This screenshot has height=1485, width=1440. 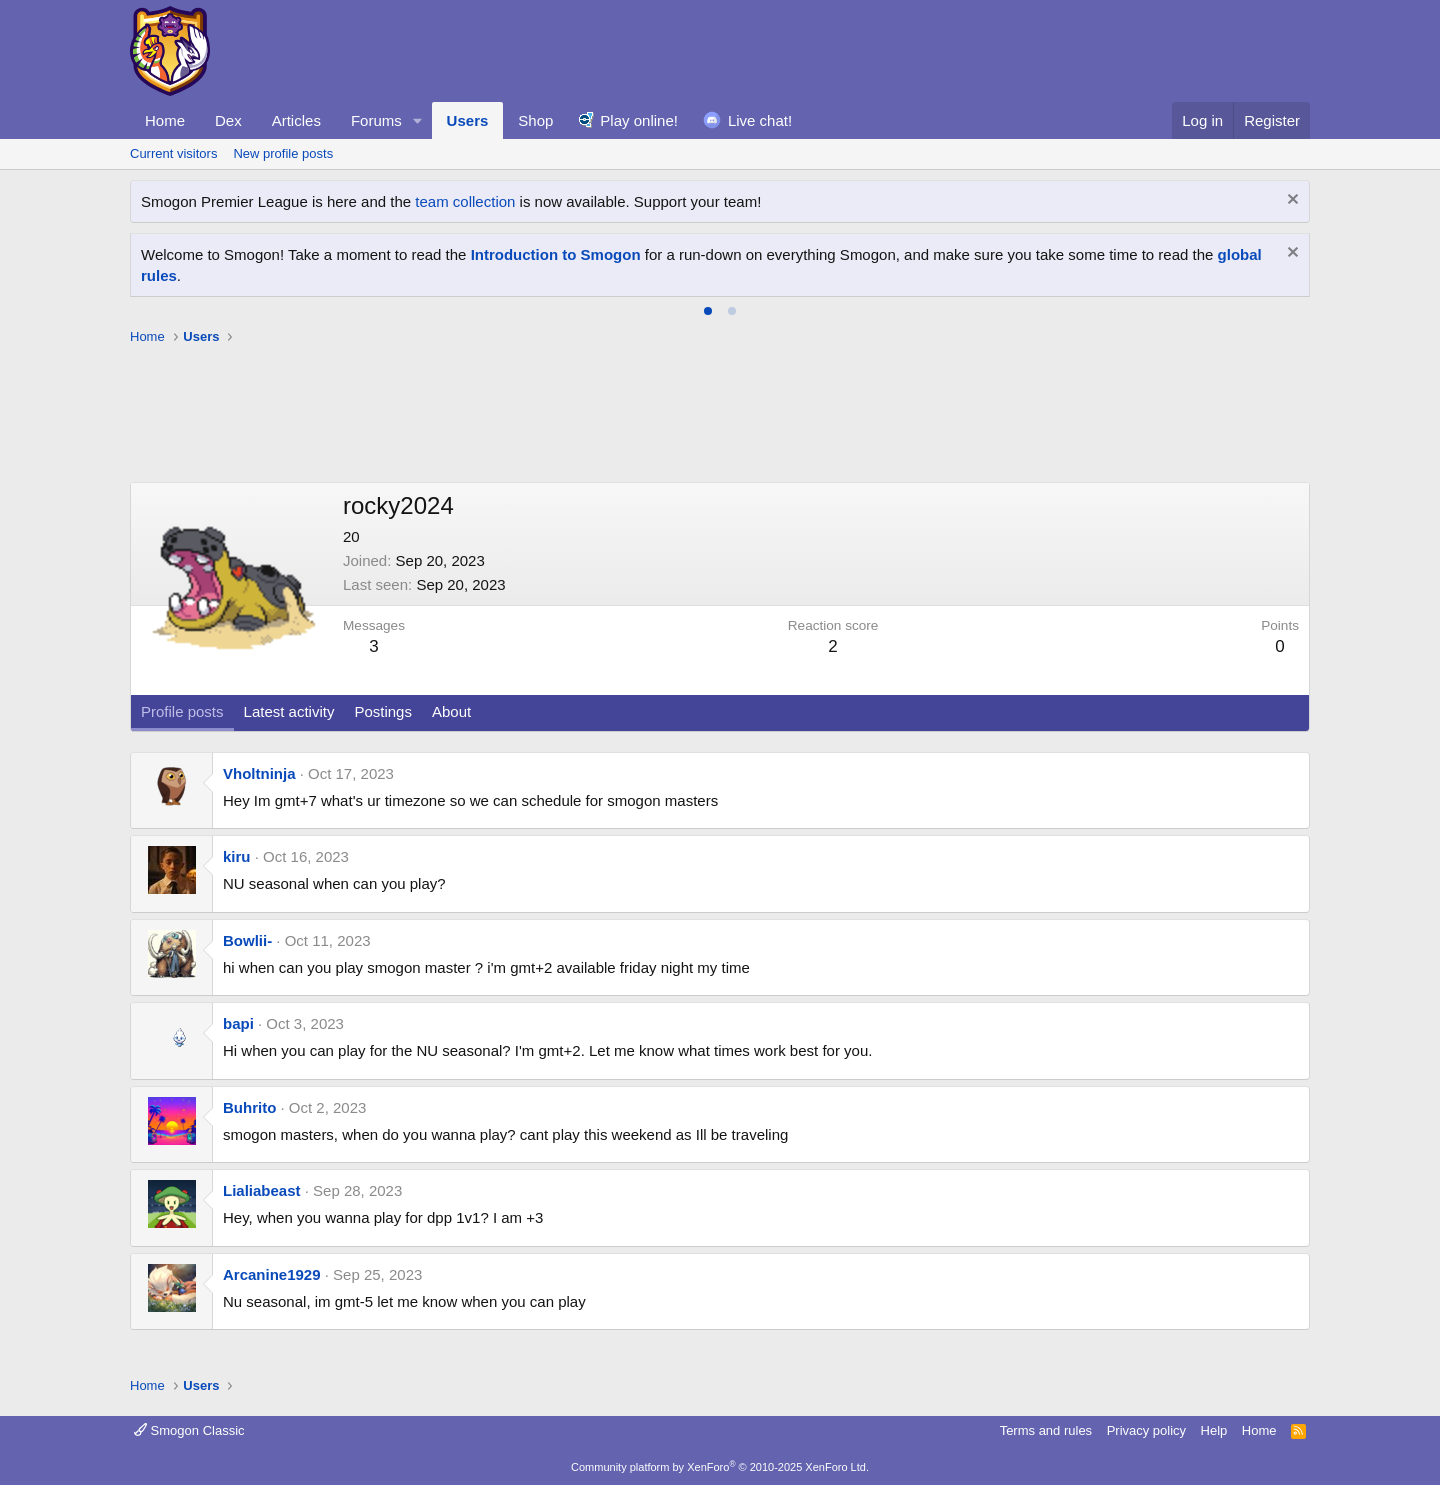 I want to click on Buhrito, so click(x=249, y=1107).